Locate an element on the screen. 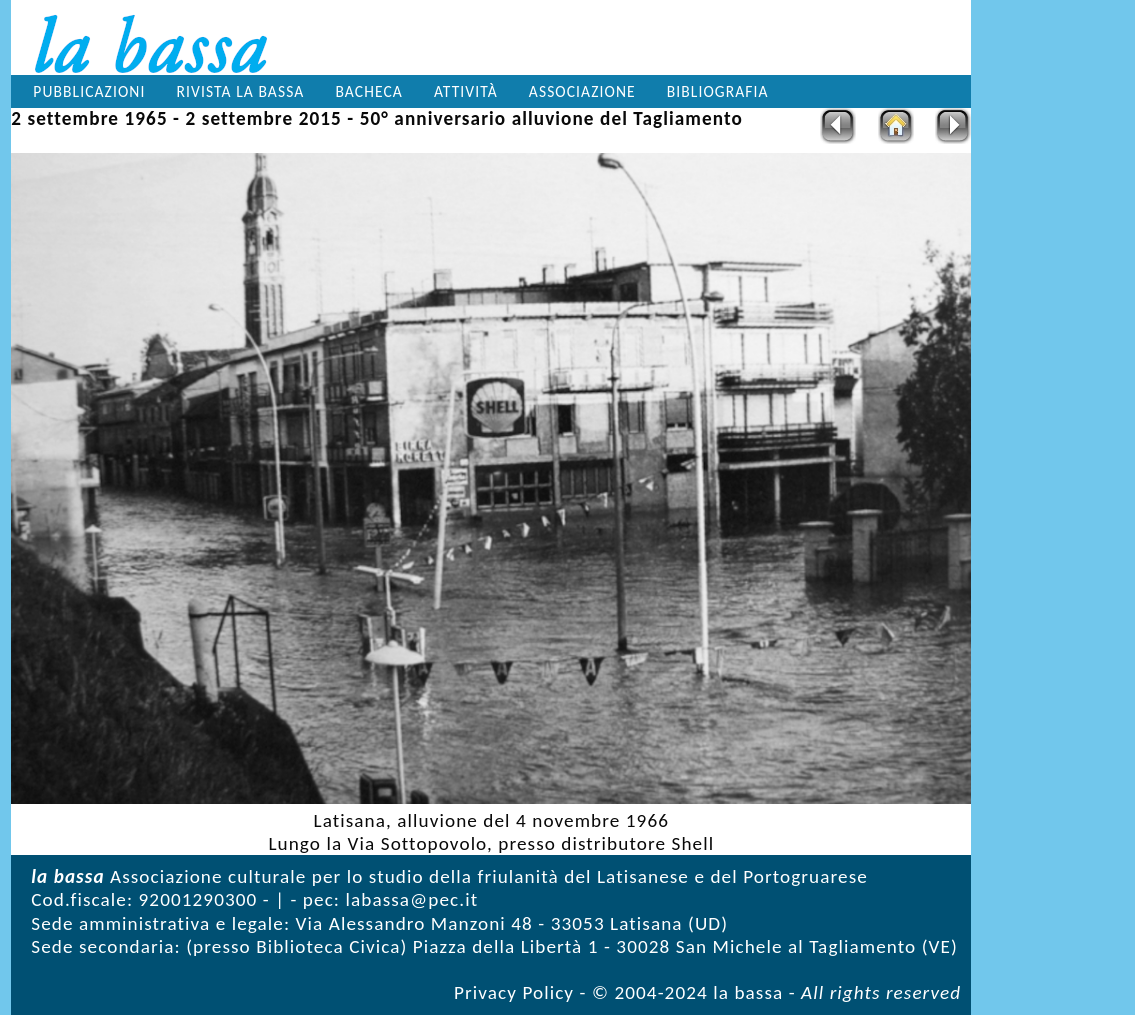  Rivista la bassa is located at coordinates (241, 91).